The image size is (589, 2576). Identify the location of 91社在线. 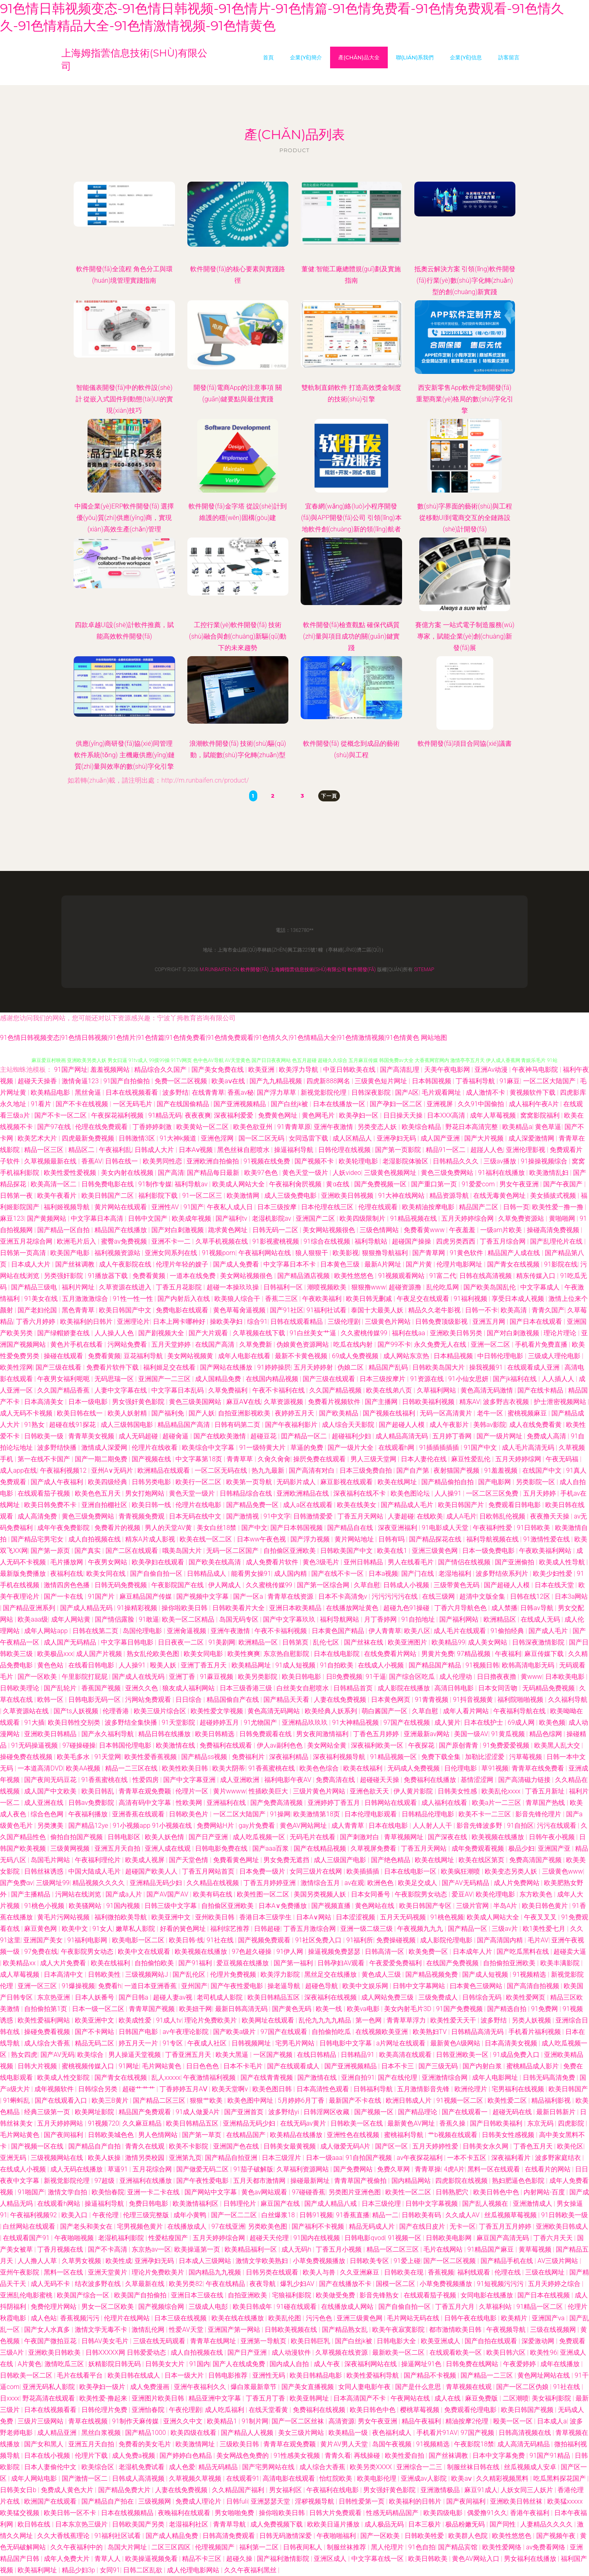
(221, 1940).